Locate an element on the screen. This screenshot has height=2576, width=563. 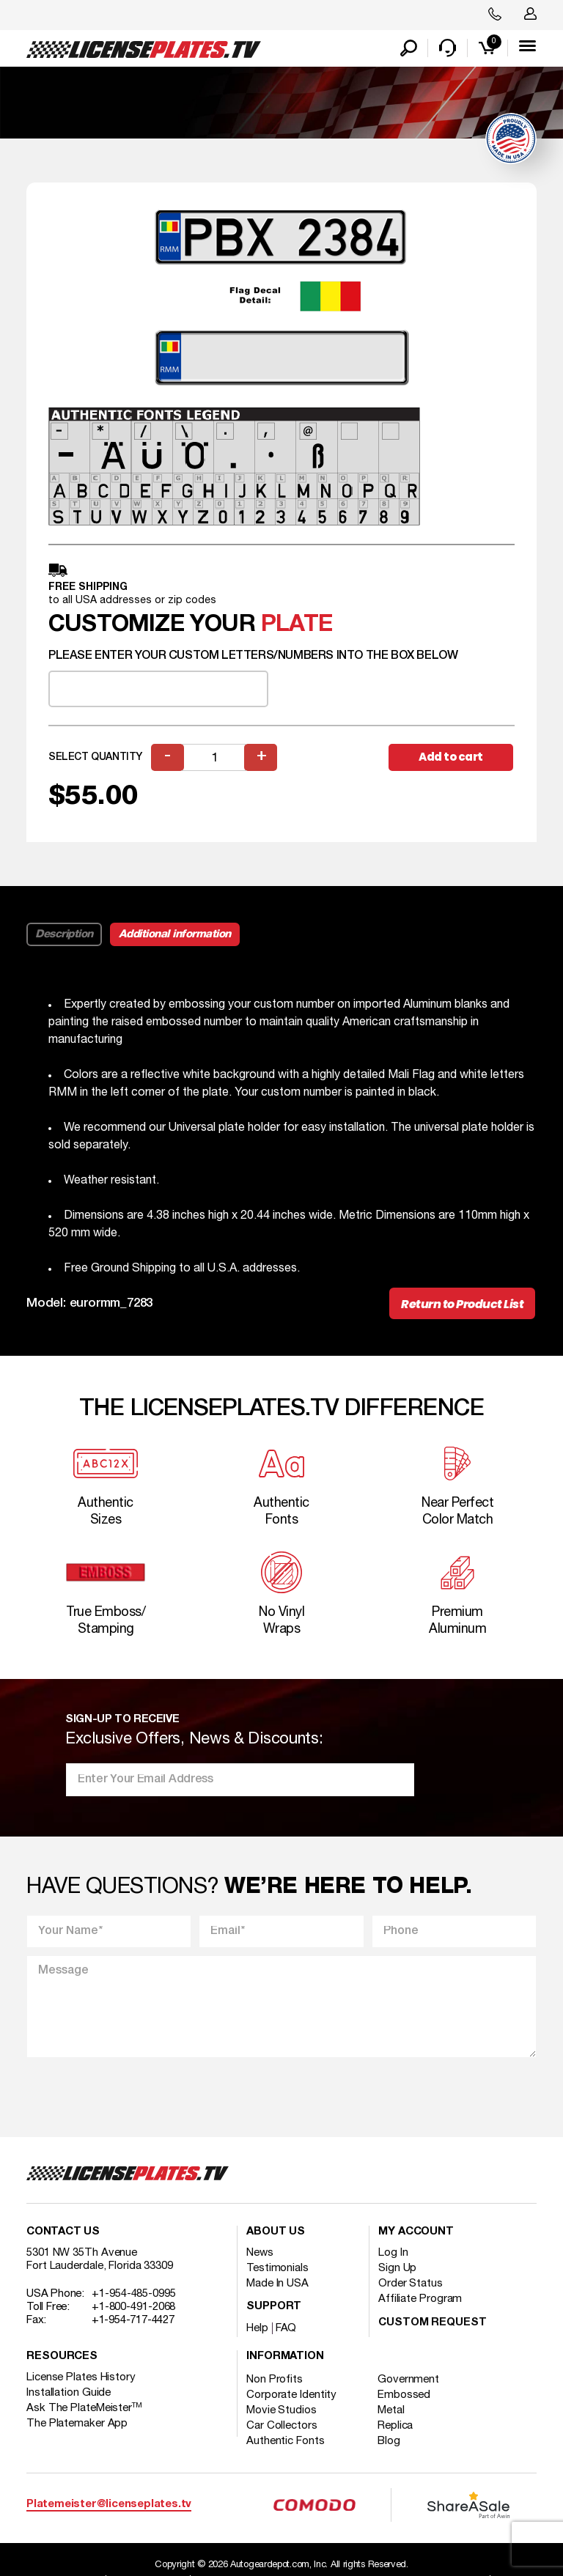
Metal is located at coordinates (391, 2410).